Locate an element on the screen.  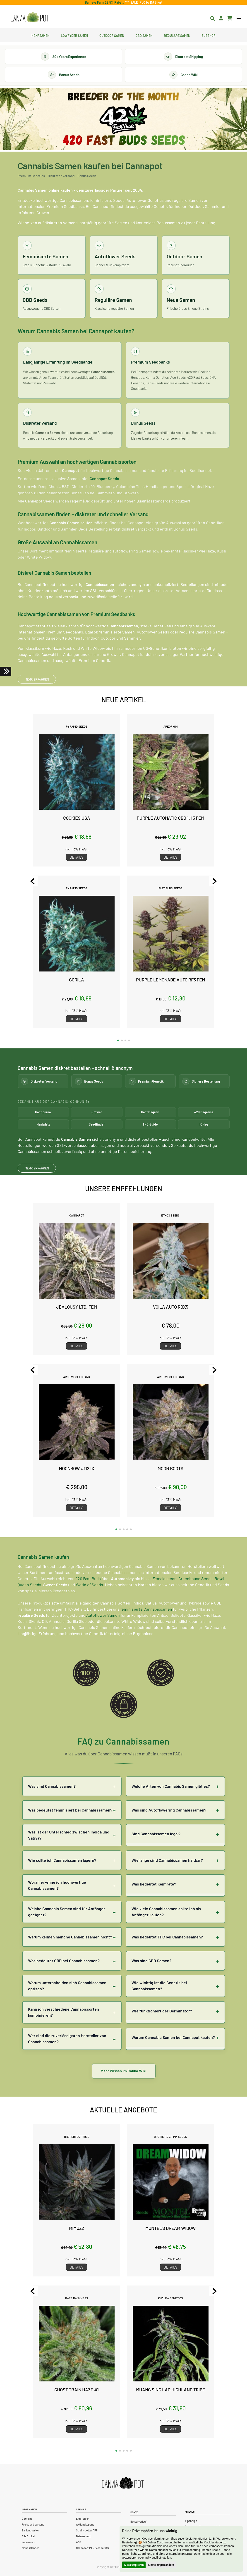
Reguläre Samen is located at coordinates (177, 35).